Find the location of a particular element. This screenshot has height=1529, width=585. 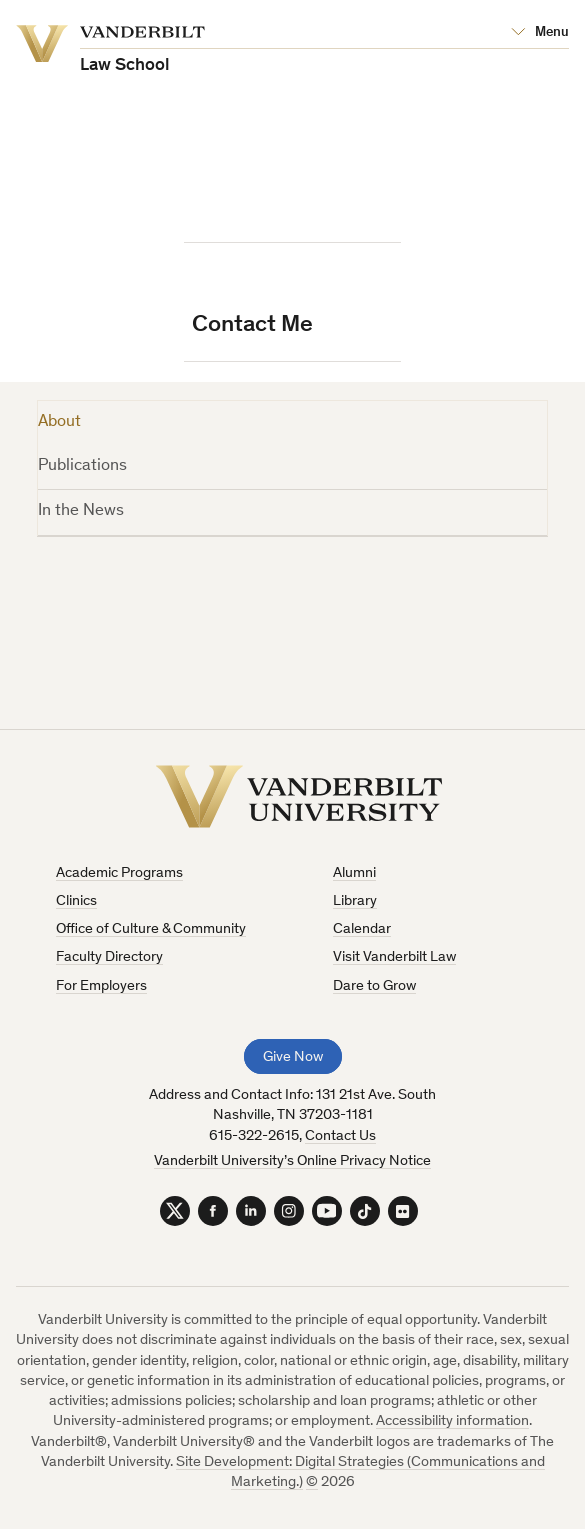

Publications [tab] is located at coordinates (82, 466).